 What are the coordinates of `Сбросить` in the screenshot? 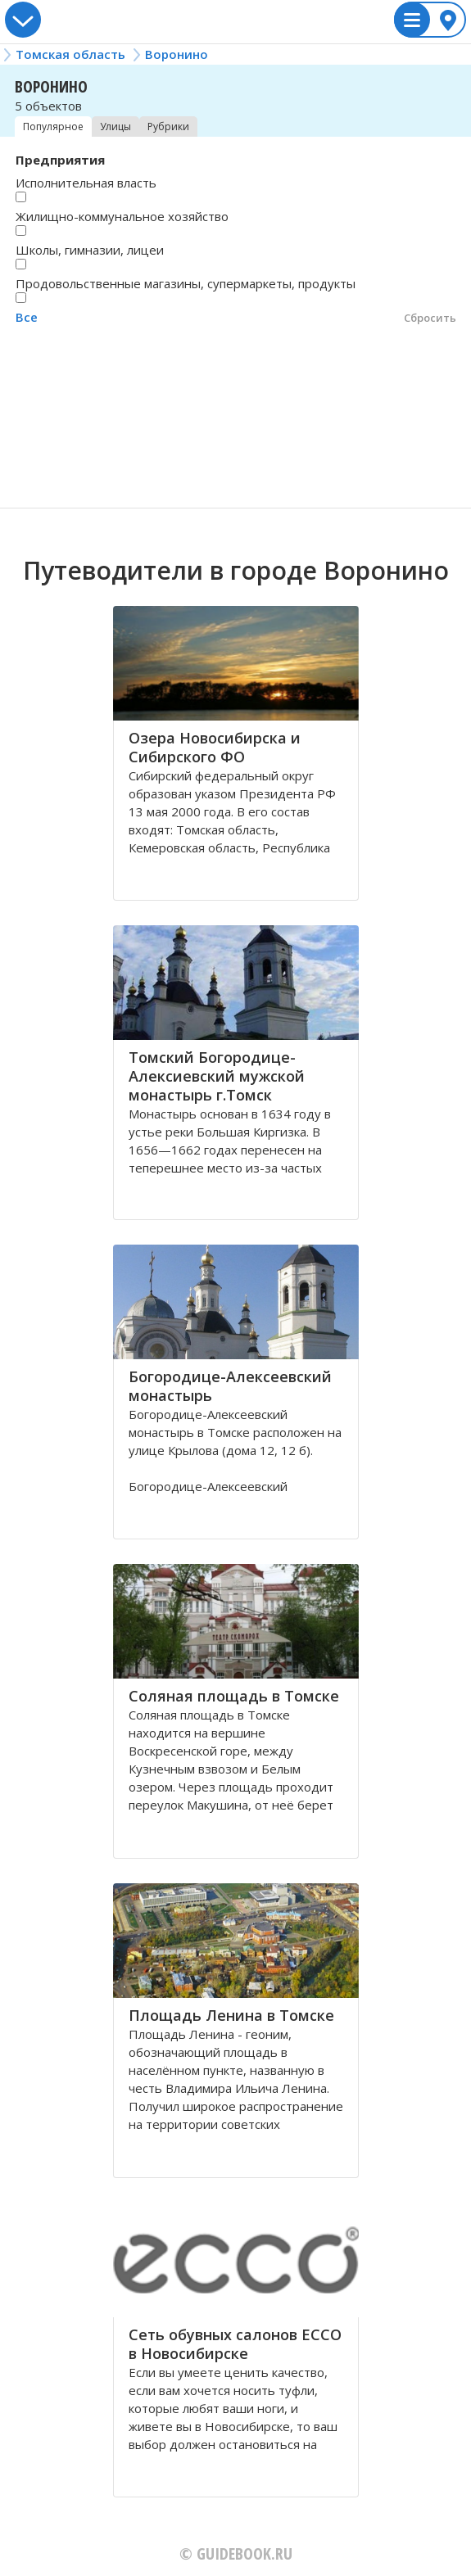 It's located at (430, 317).